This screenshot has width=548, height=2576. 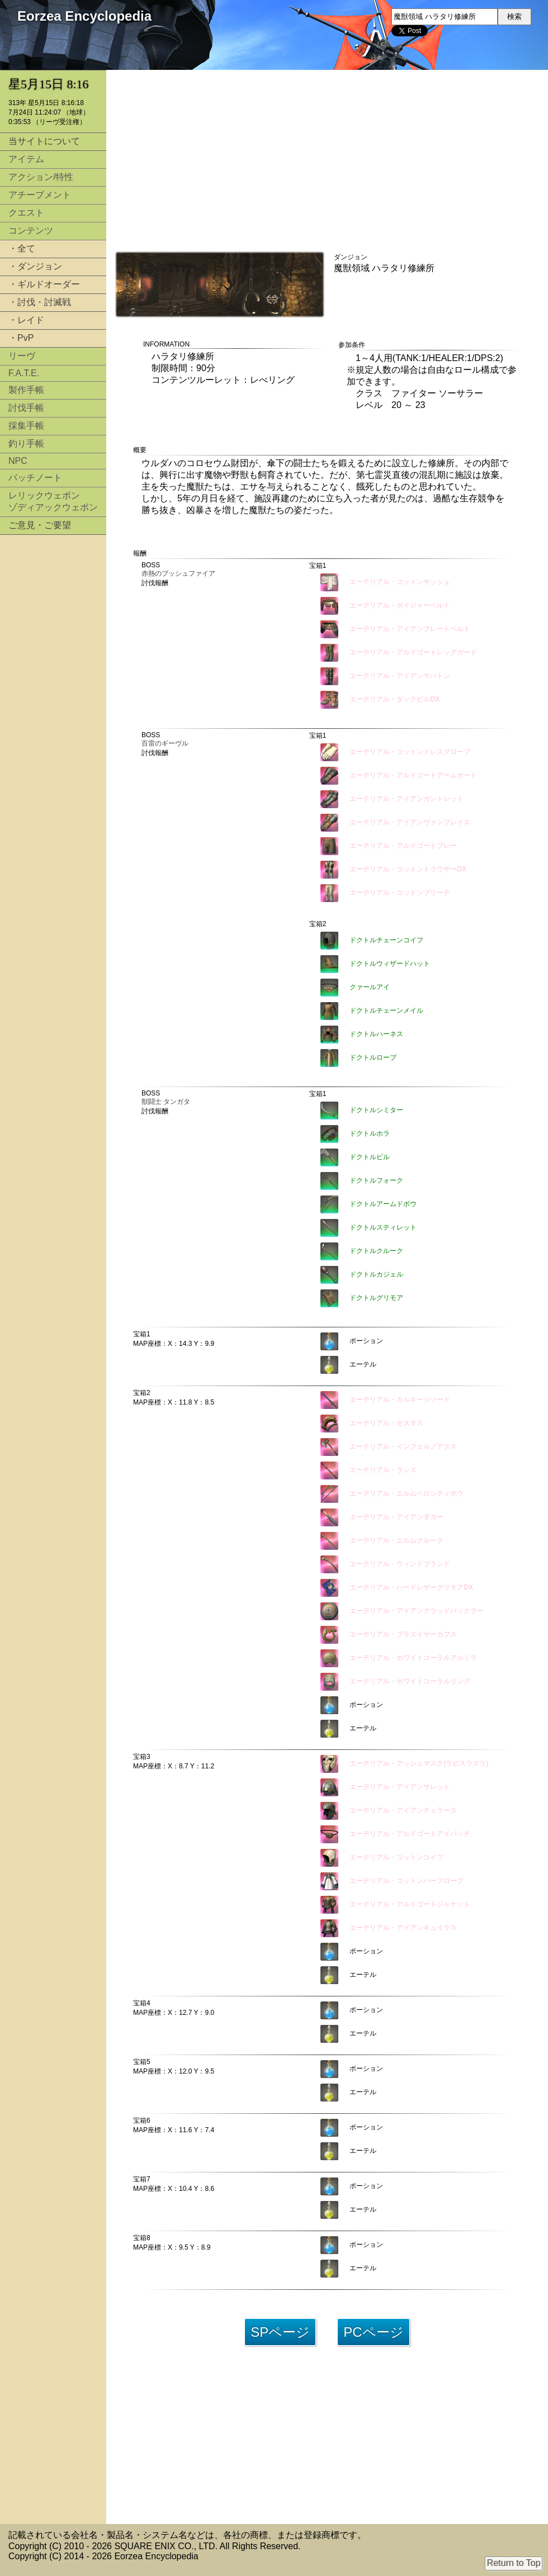 I want to click on 赤熱のブッシュファイア, so click(x=178, y=573).